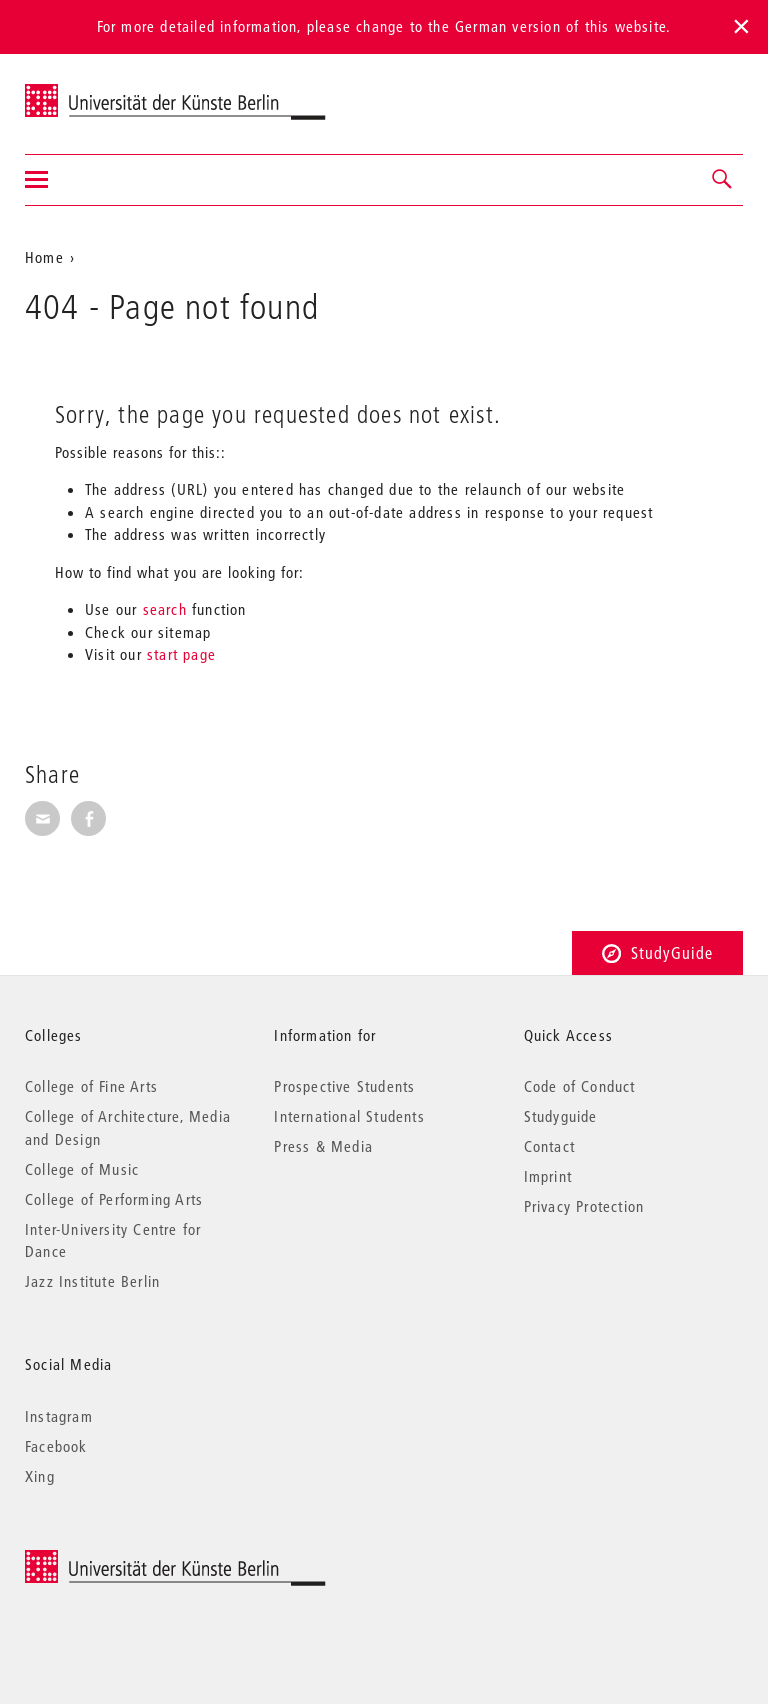 The width and height of the screenshot is (768, 1704). What do you see at coordinates (92, 1281) in the screenshot?
I see `Jazz Institute Berlin` at bounding box center [92, 1281].